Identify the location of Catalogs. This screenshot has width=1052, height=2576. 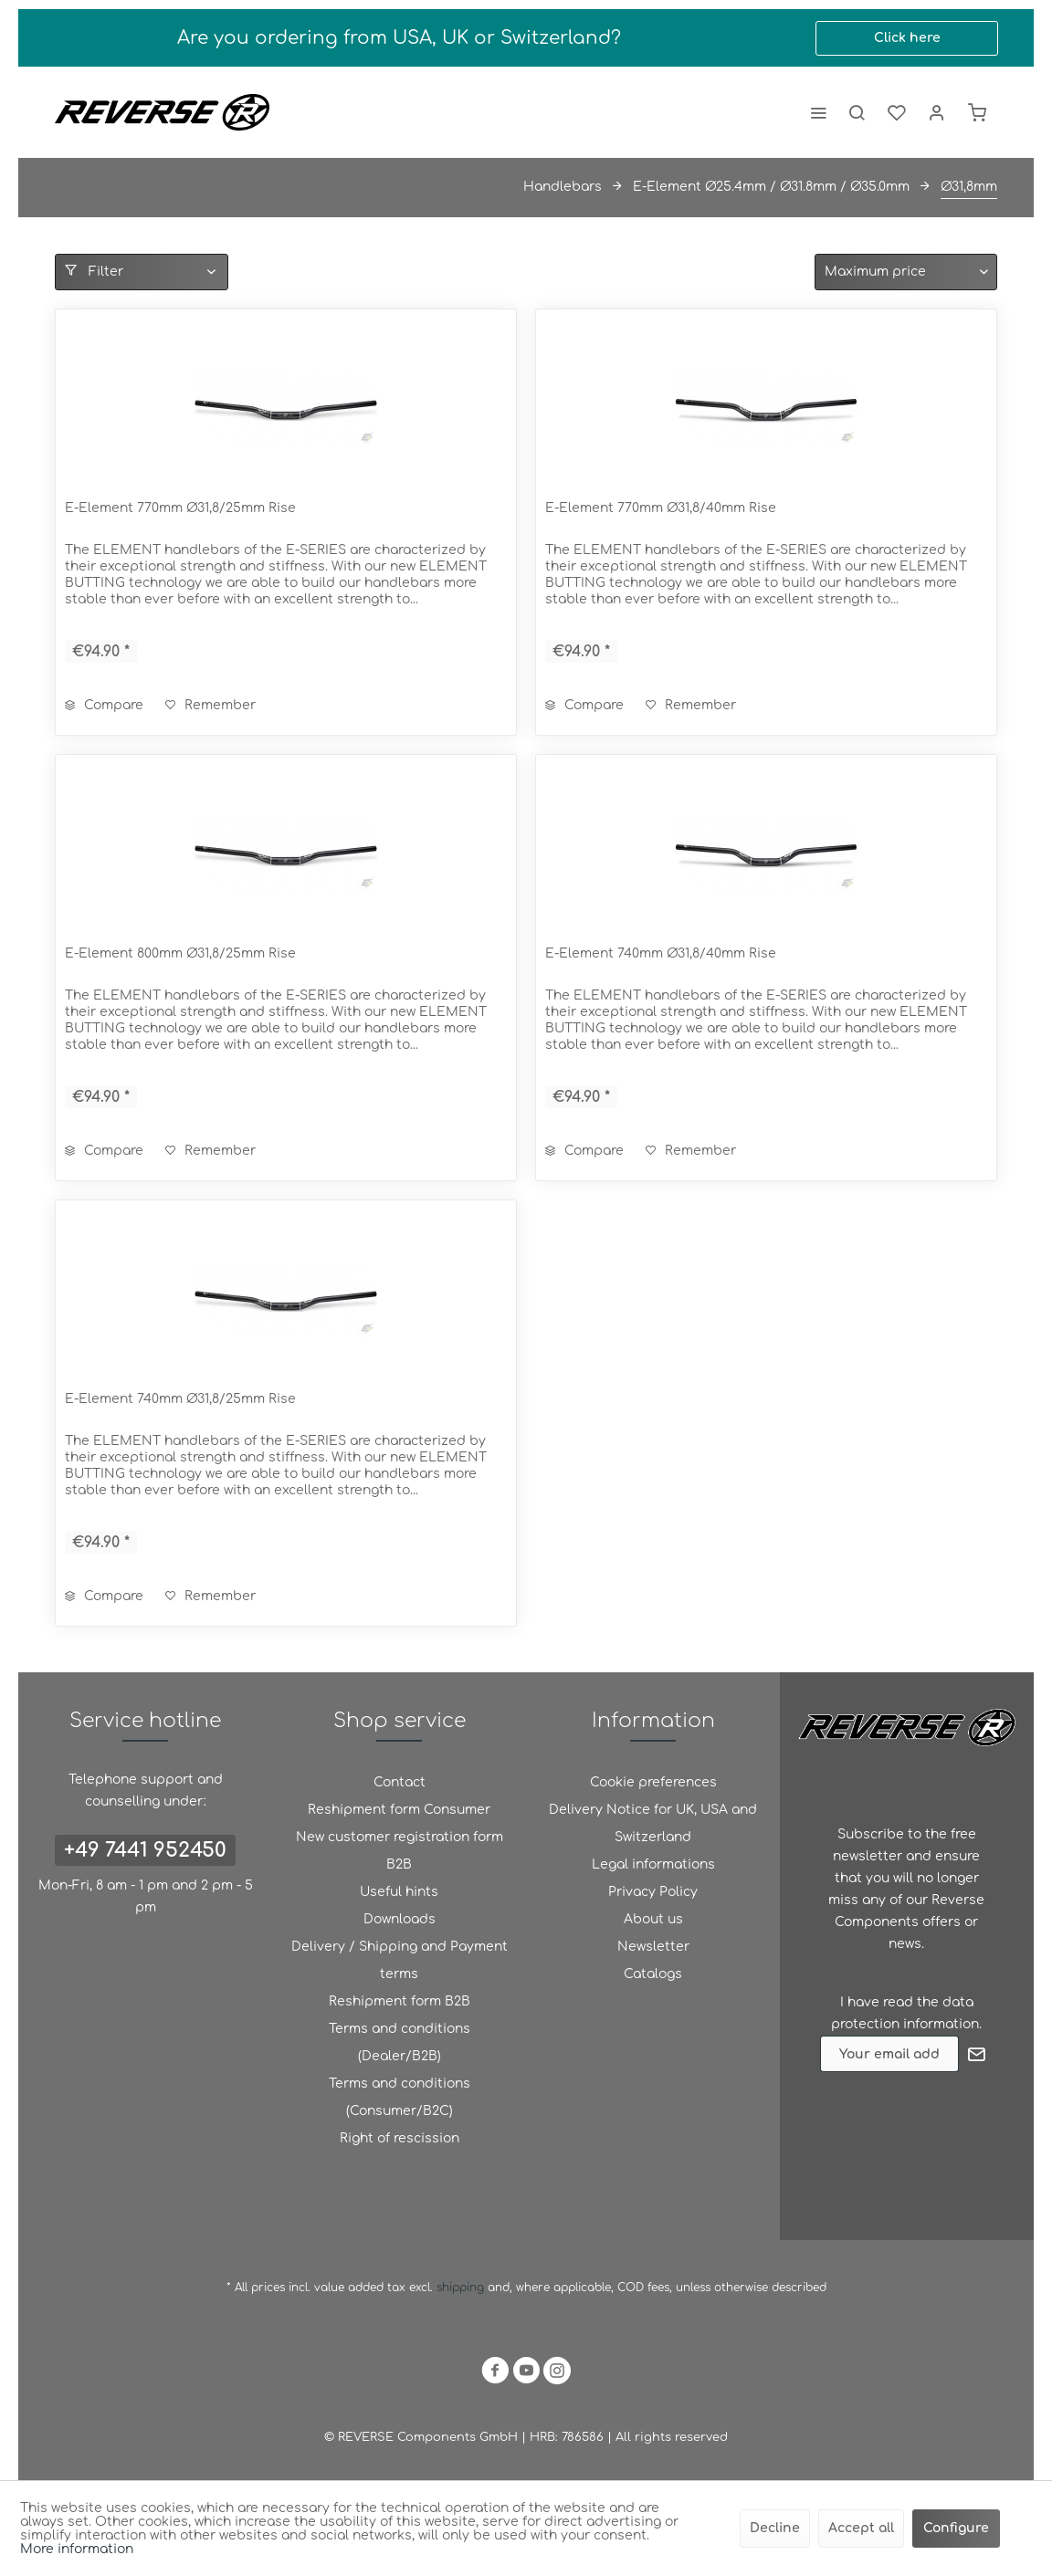
(653, 1974).